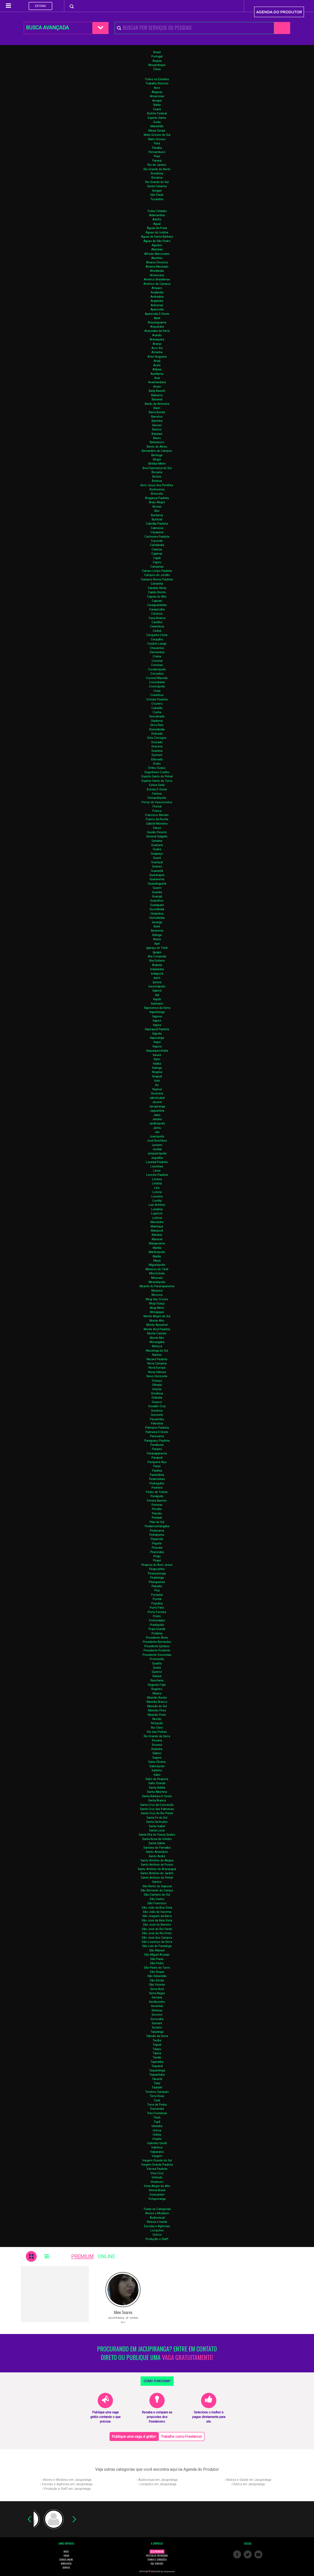 The image size is (314, 2576). I want to click on Luisiânia, so click(157, 1209).